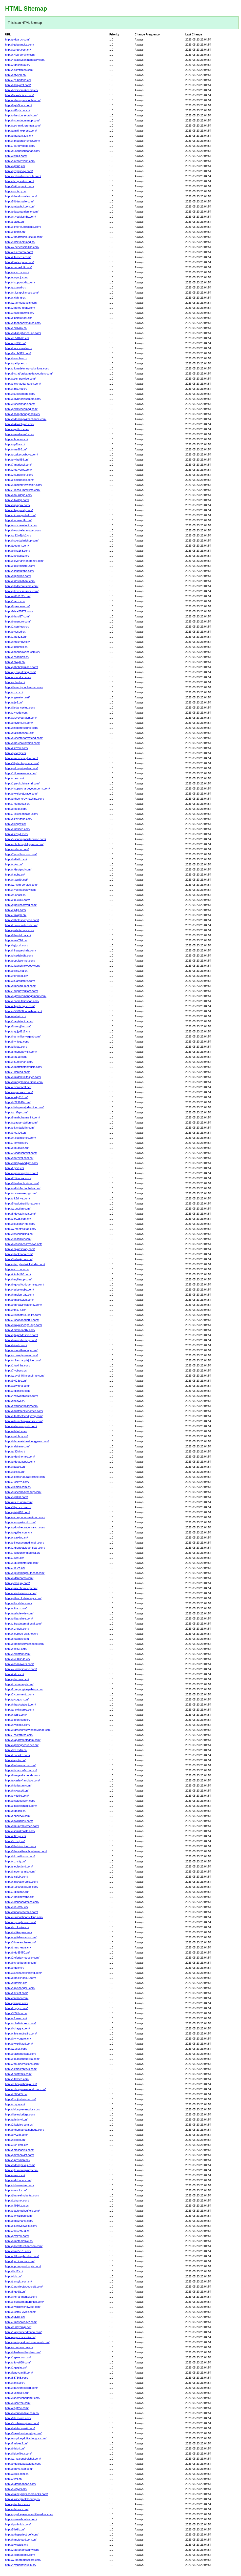 The height and width of the screenshot is (2576, 241). What do you see at coordinates (16, 2003) in the screenshot?
I see `http://j.wuvps.com/` at bounding box center [16, 2003].